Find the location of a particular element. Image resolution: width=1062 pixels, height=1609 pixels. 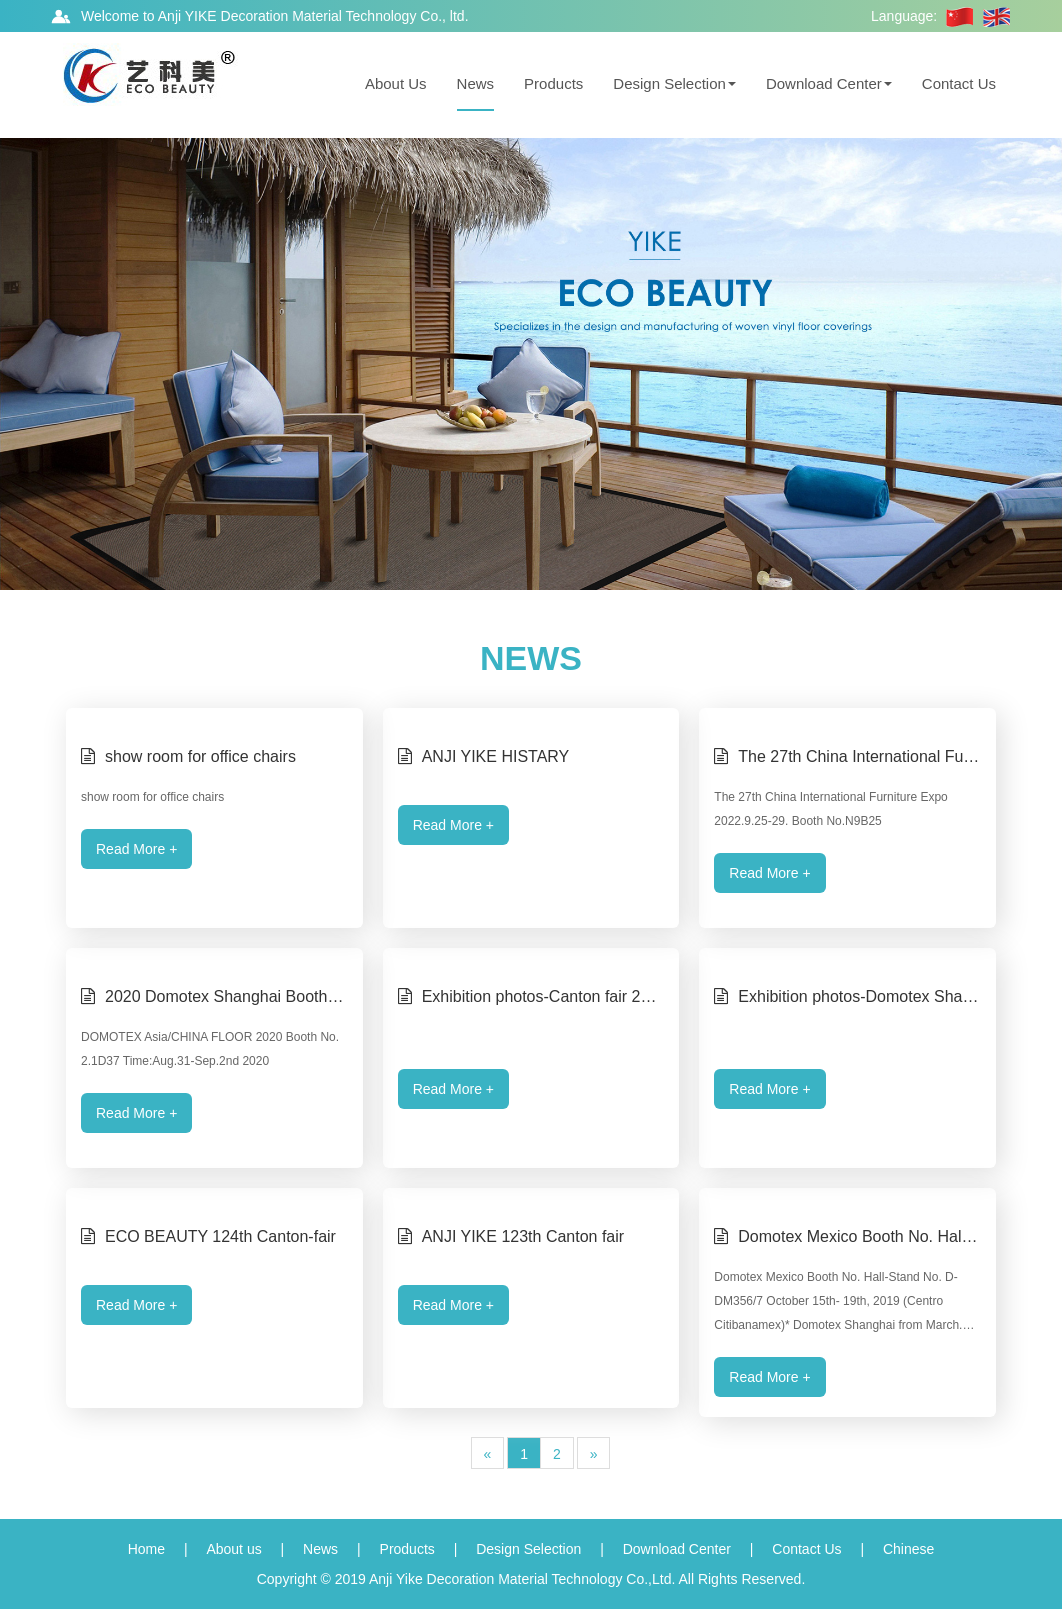

Home is located at coordinates (146, 1549).